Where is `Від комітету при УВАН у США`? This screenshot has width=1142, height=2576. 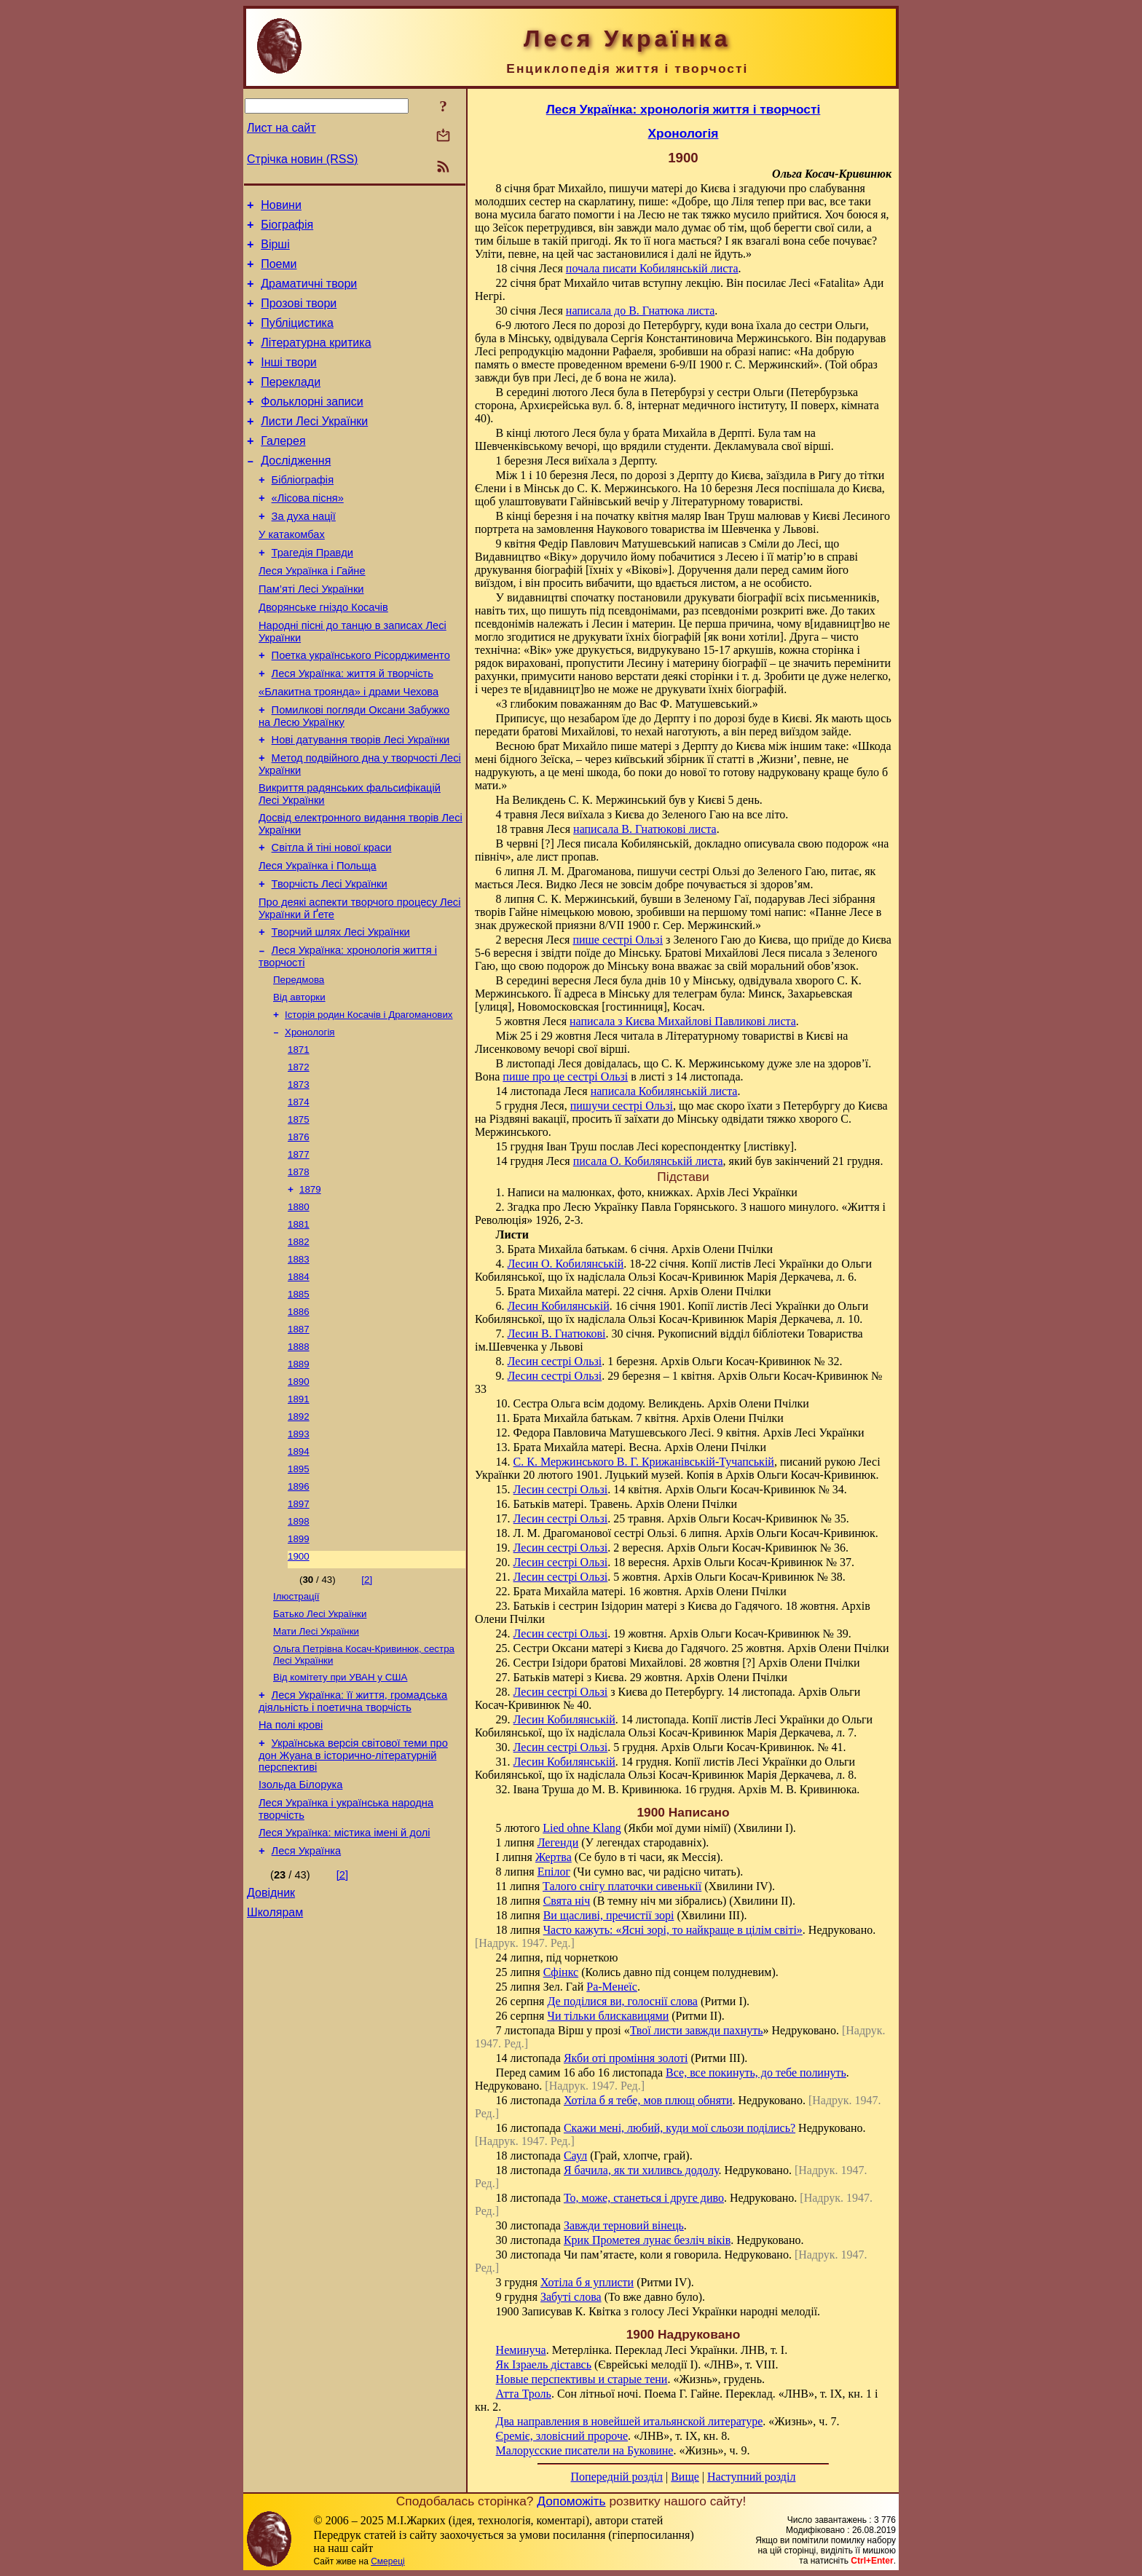 Від комітету при УВАН у США is located at coordinates (340, 1814).